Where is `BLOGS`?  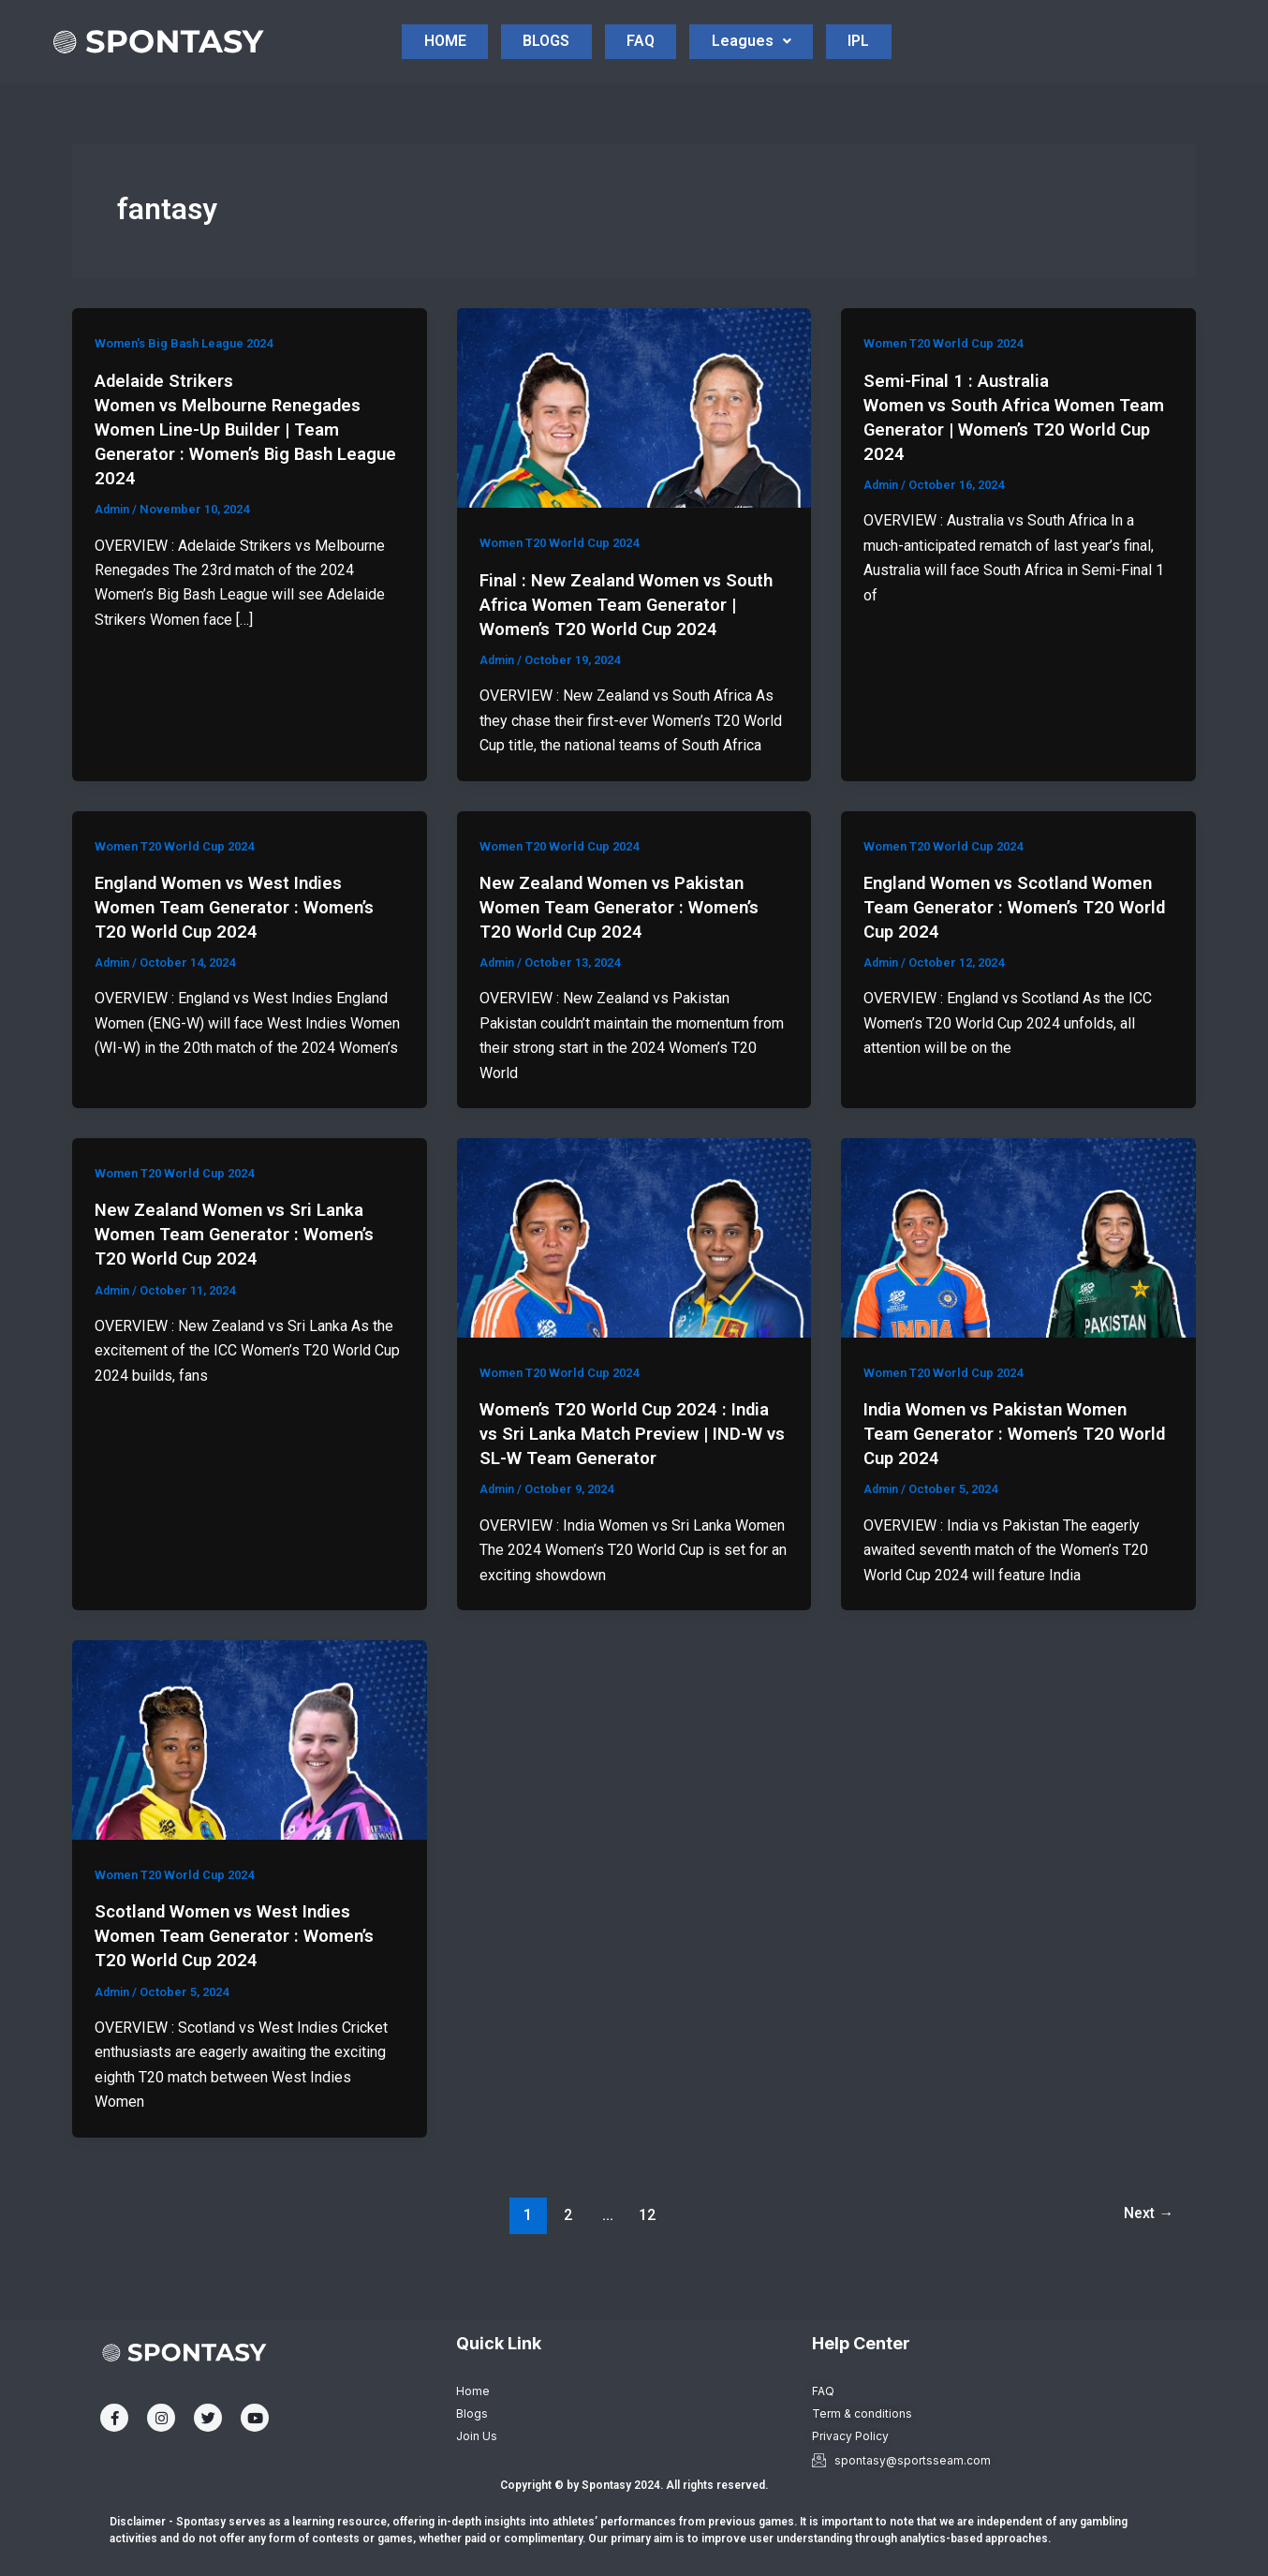
BLOGS is located at coordinates (563, 21).